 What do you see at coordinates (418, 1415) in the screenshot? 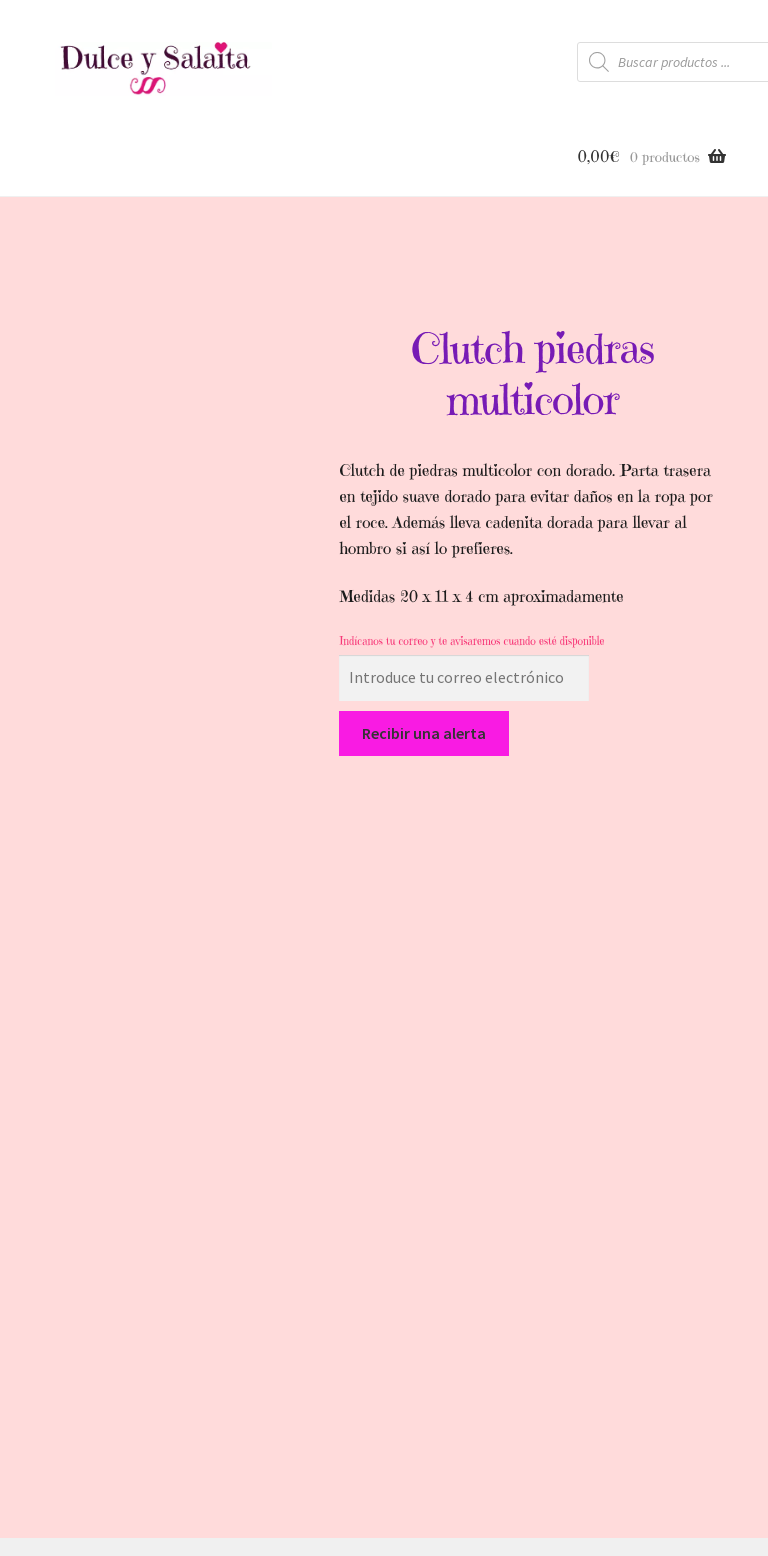
I see `Guía de Compra |` at bounding box center [418, 1415].